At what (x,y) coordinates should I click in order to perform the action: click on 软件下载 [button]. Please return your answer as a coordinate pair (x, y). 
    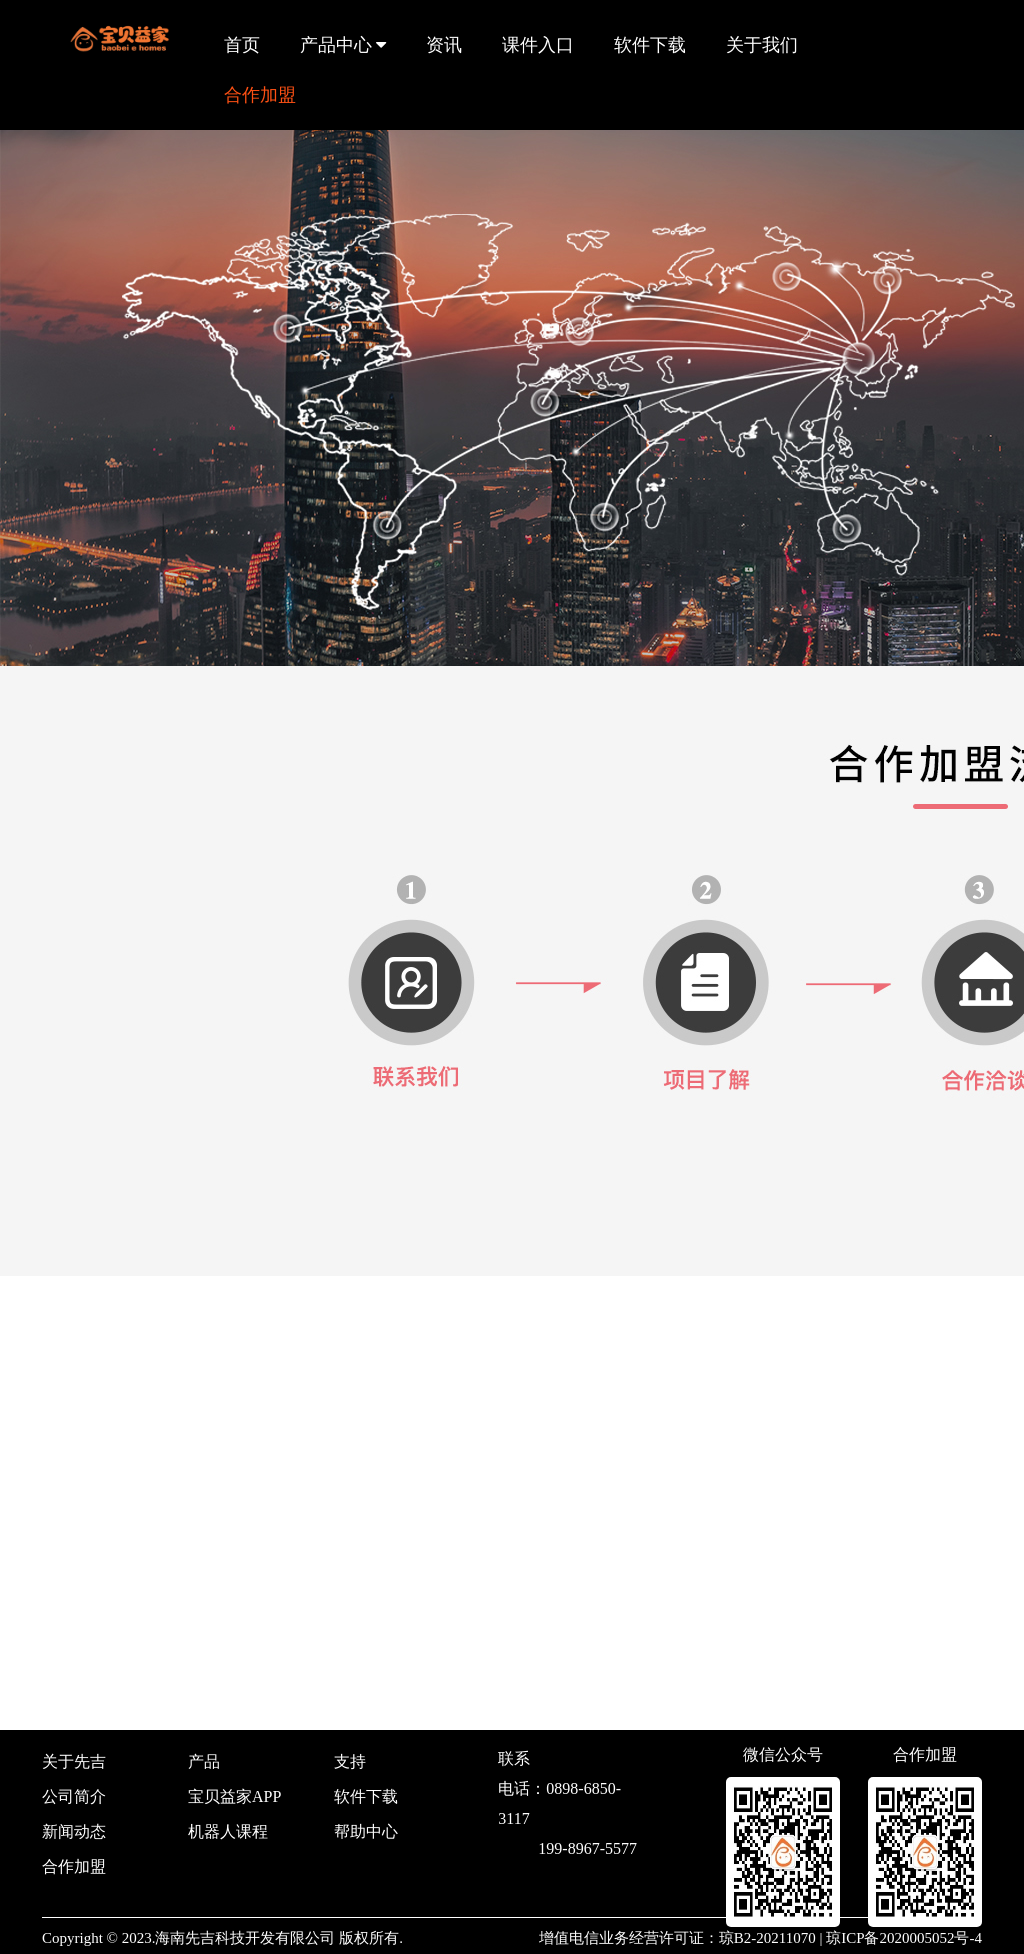
    Looking at the image, I should click on (650, 45).